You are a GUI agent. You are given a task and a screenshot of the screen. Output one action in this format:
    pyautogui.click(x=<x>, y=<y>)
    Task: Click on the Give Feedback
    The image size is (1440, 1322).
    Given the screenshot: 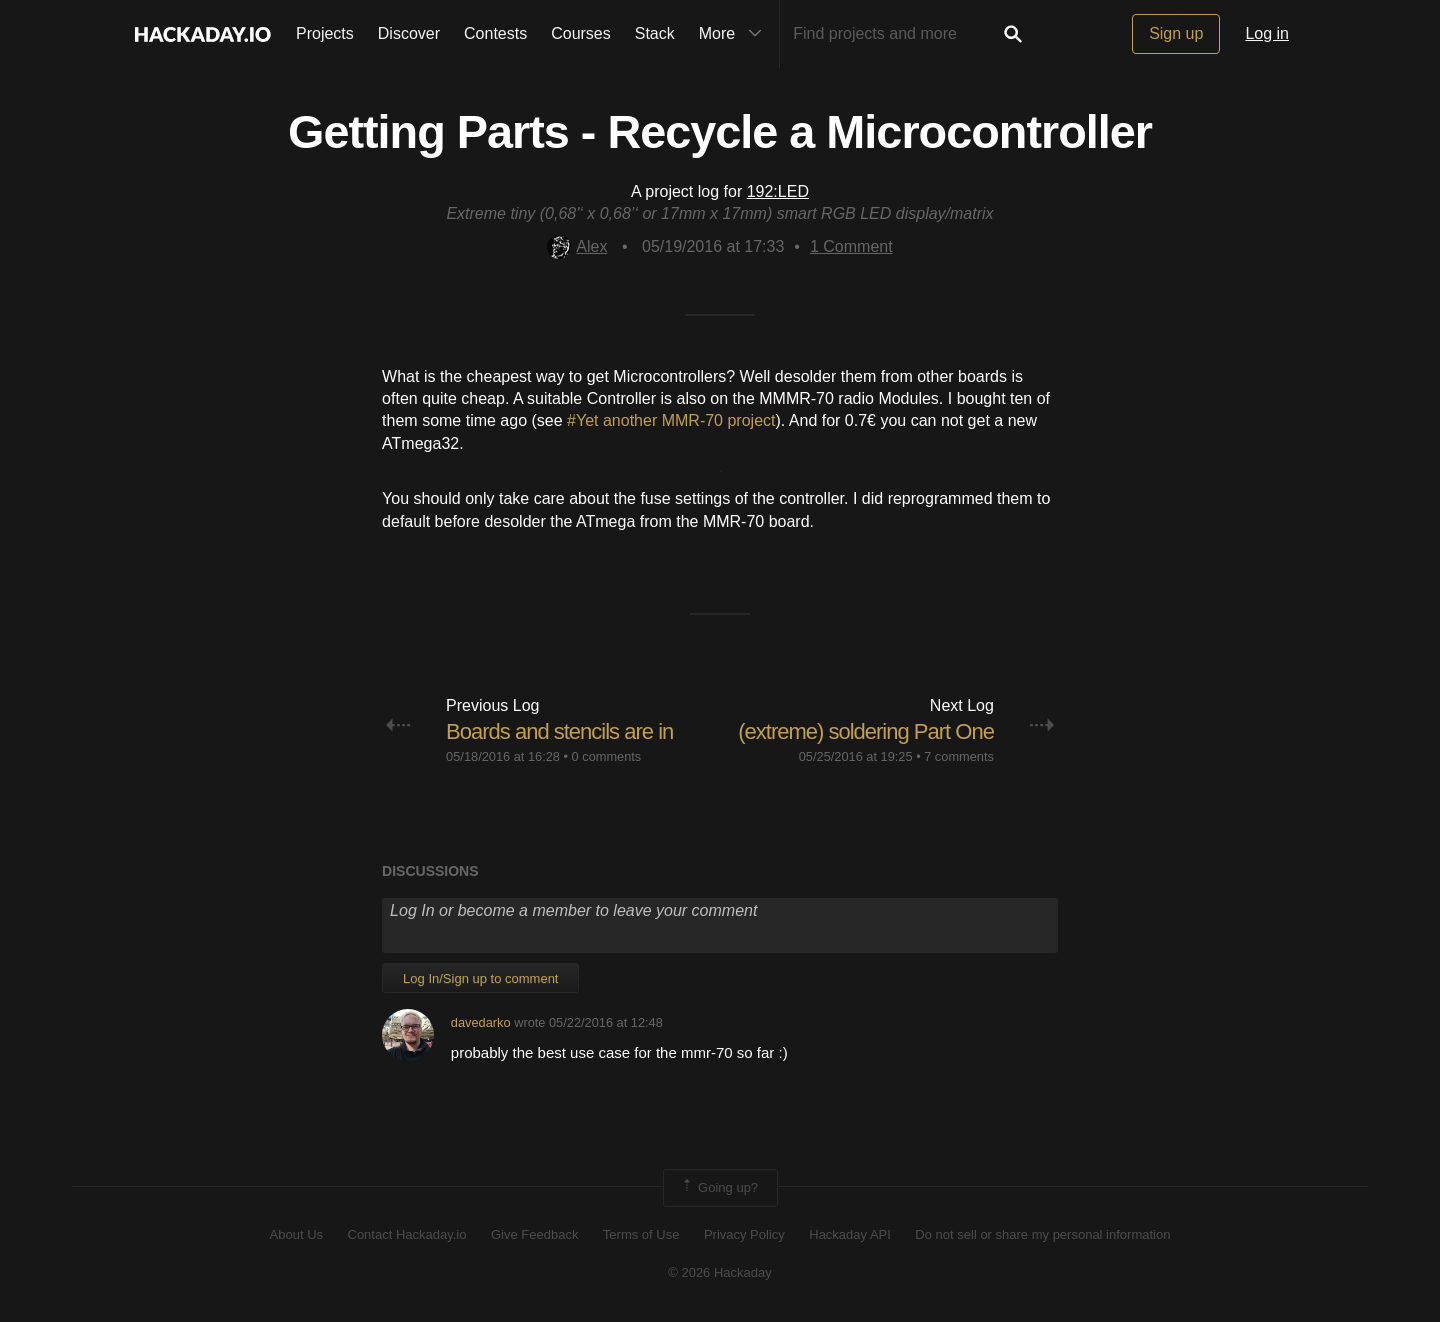 What is the action you would take?
    pyautogui.click(x=534, y=1234)
    